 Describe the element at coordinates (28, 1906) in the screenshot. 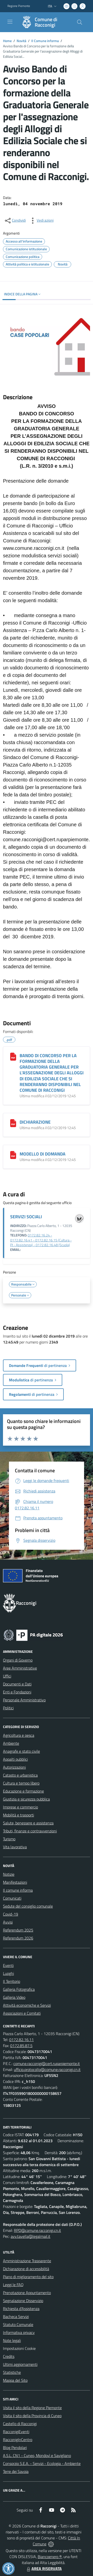

I see `Sedute del consiglio comunale` at that location.